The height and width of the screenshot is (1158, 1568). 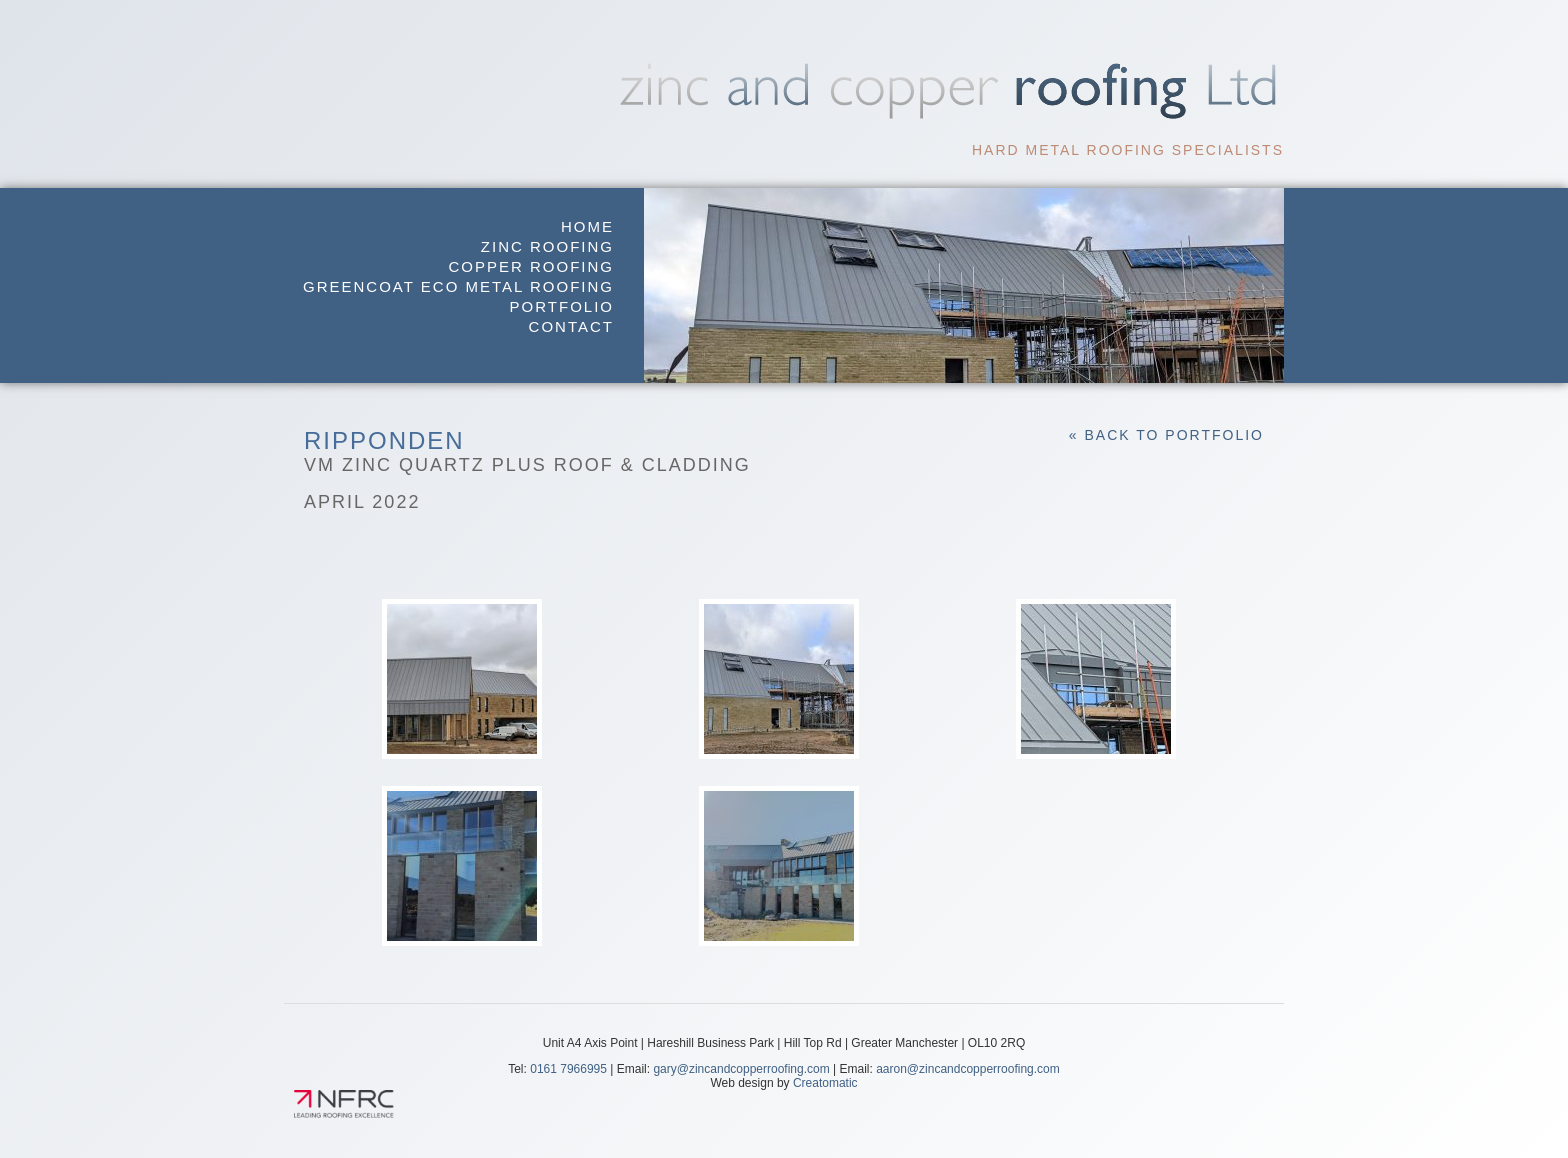 I want to click on gary@zincandcopperroofing.com, so click(x=741, y=1069).